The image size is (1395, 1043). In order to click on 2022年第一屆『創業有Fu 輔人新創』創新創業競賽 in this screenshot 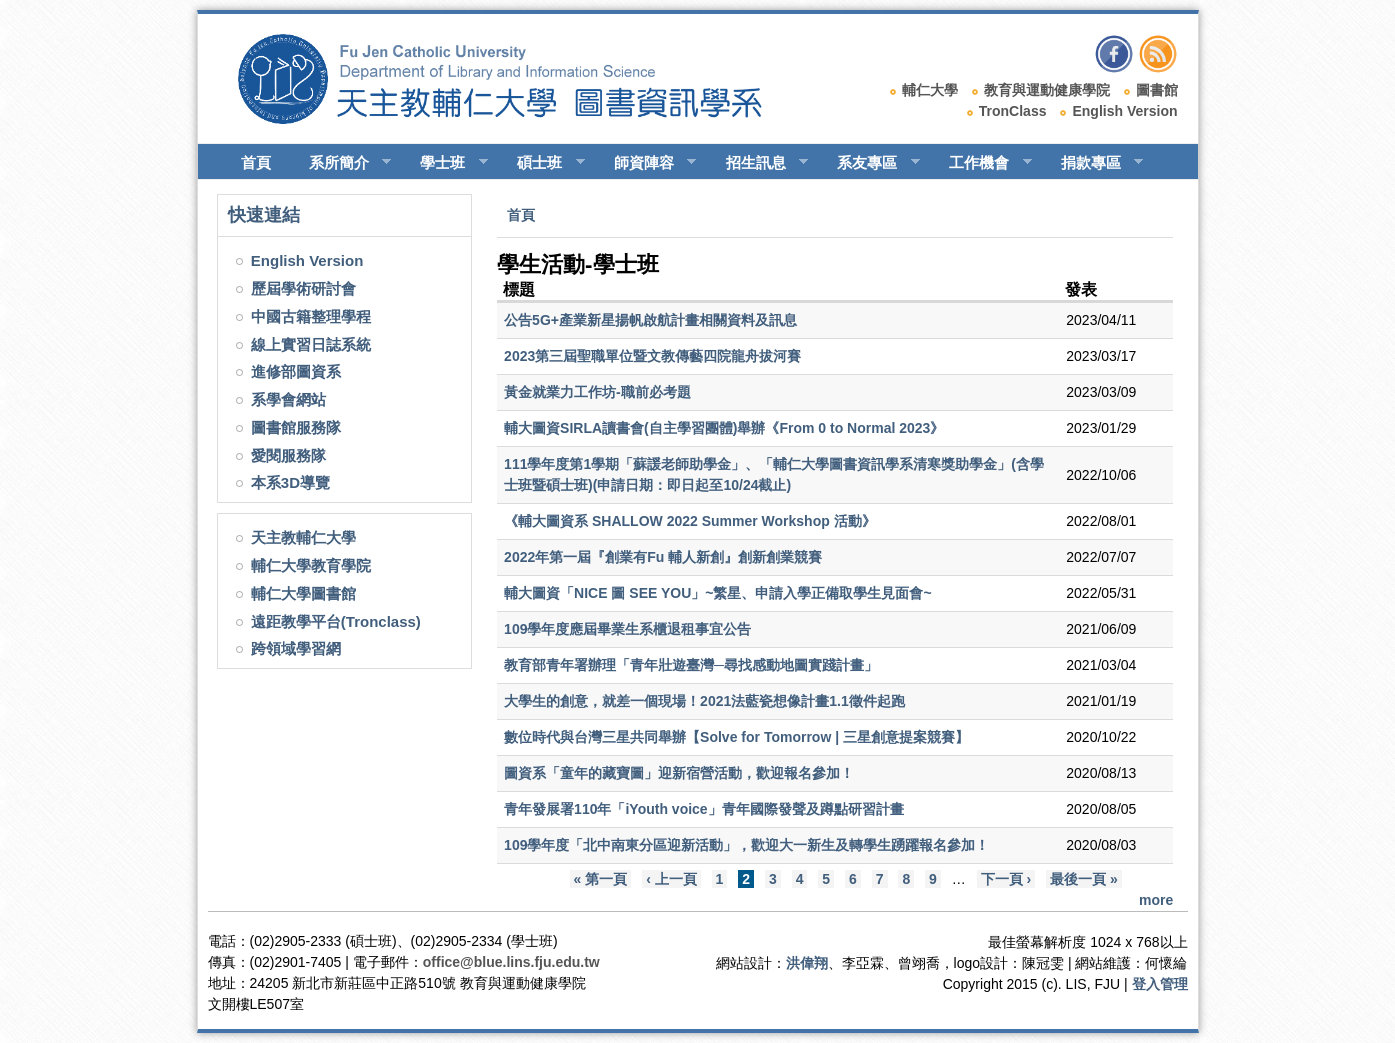, I will do `click(663, 557)`.